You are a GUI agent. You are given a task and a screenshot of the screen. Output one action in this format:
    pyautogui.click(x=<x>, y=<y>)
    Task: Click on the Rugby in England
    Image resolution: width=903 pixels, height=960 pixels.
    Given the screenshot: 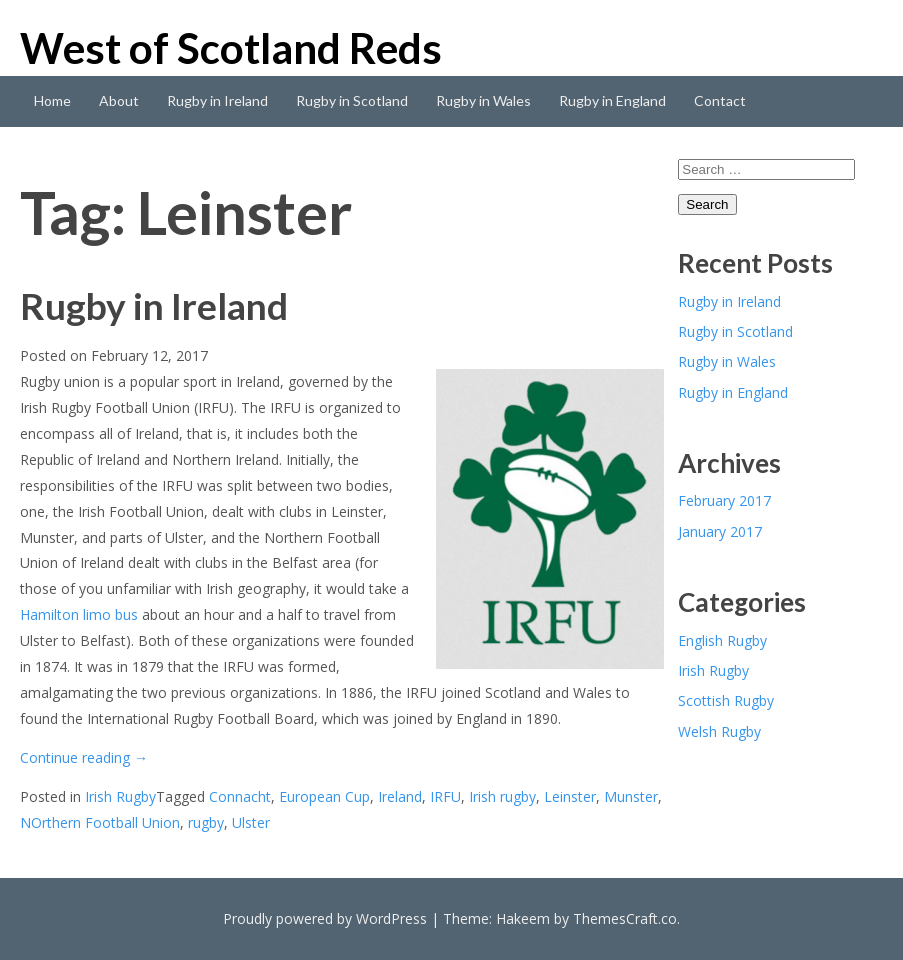 What is the action you would take?
    pyautogui.click(x=612, y=100)
    